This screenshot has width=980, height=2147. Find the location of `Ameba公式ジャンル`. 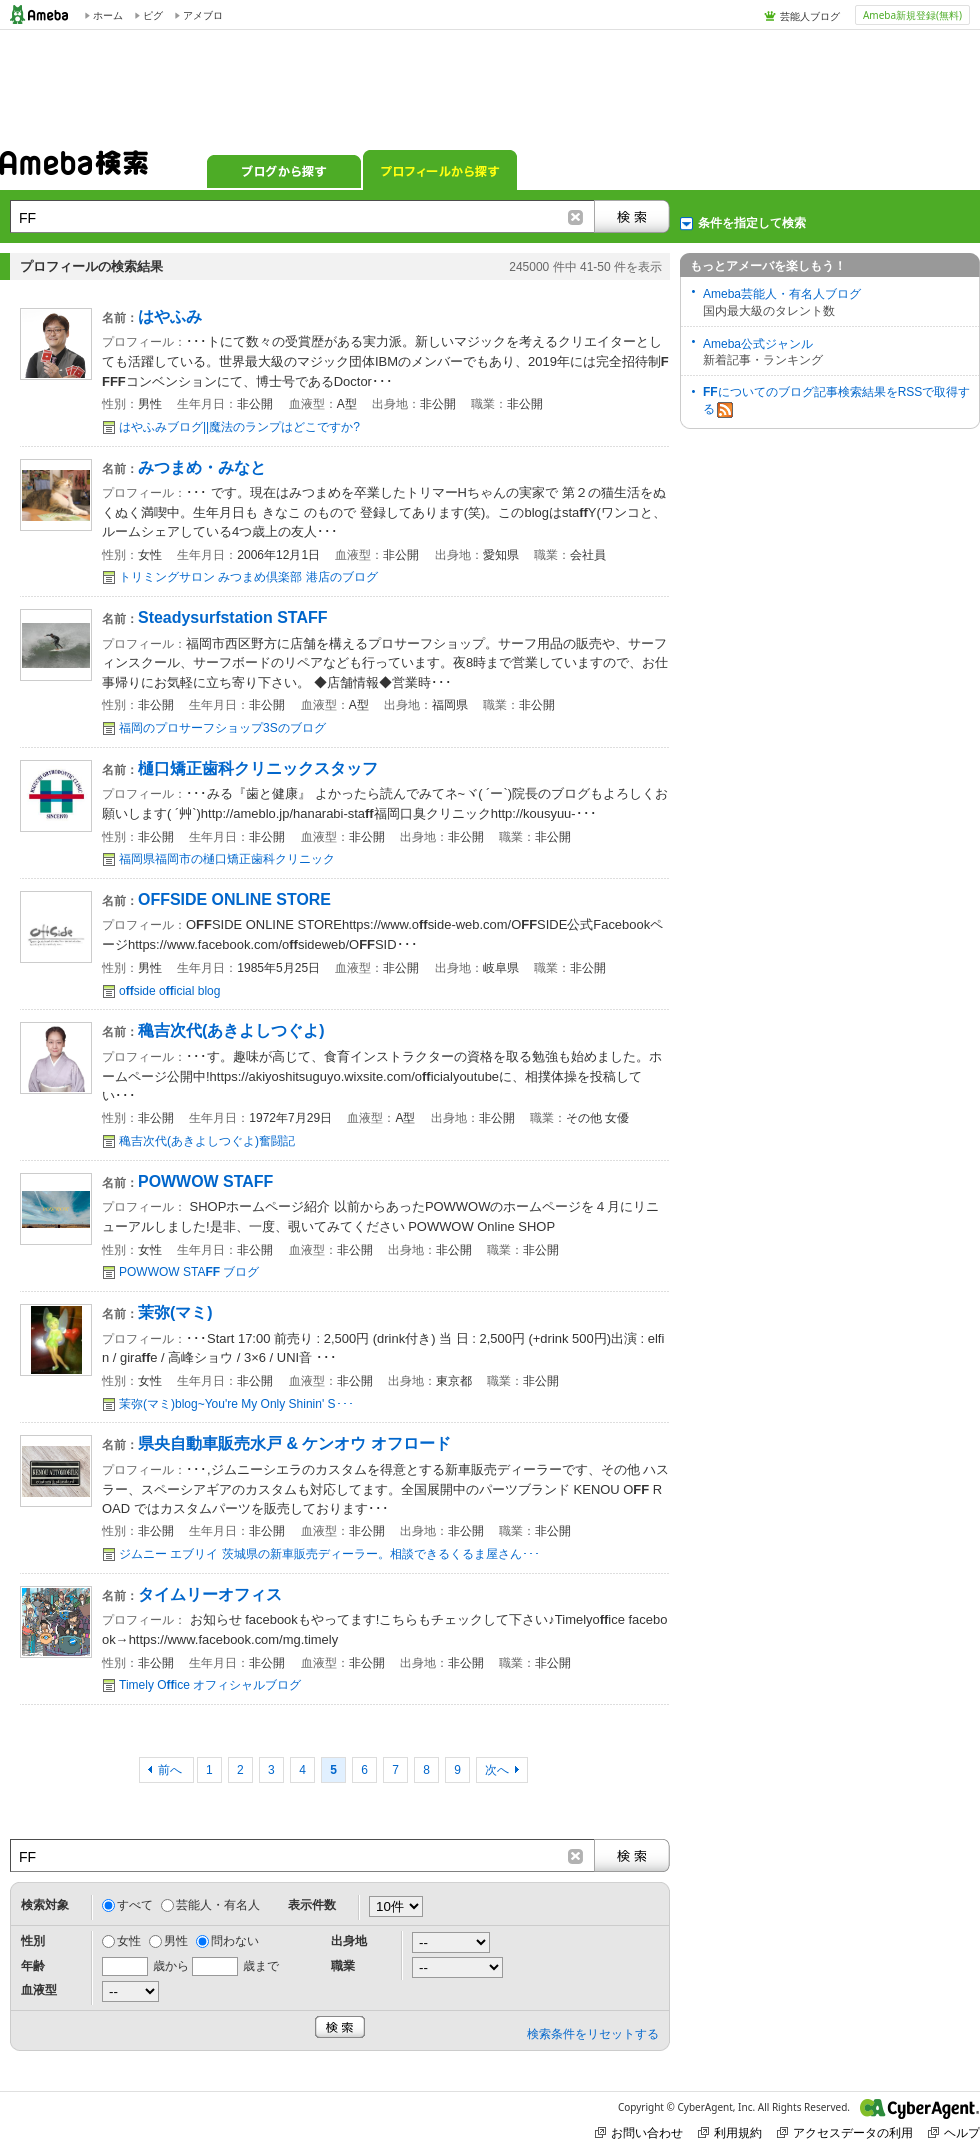

Ameba公式ジャンル is located at coordinates (758, 344).